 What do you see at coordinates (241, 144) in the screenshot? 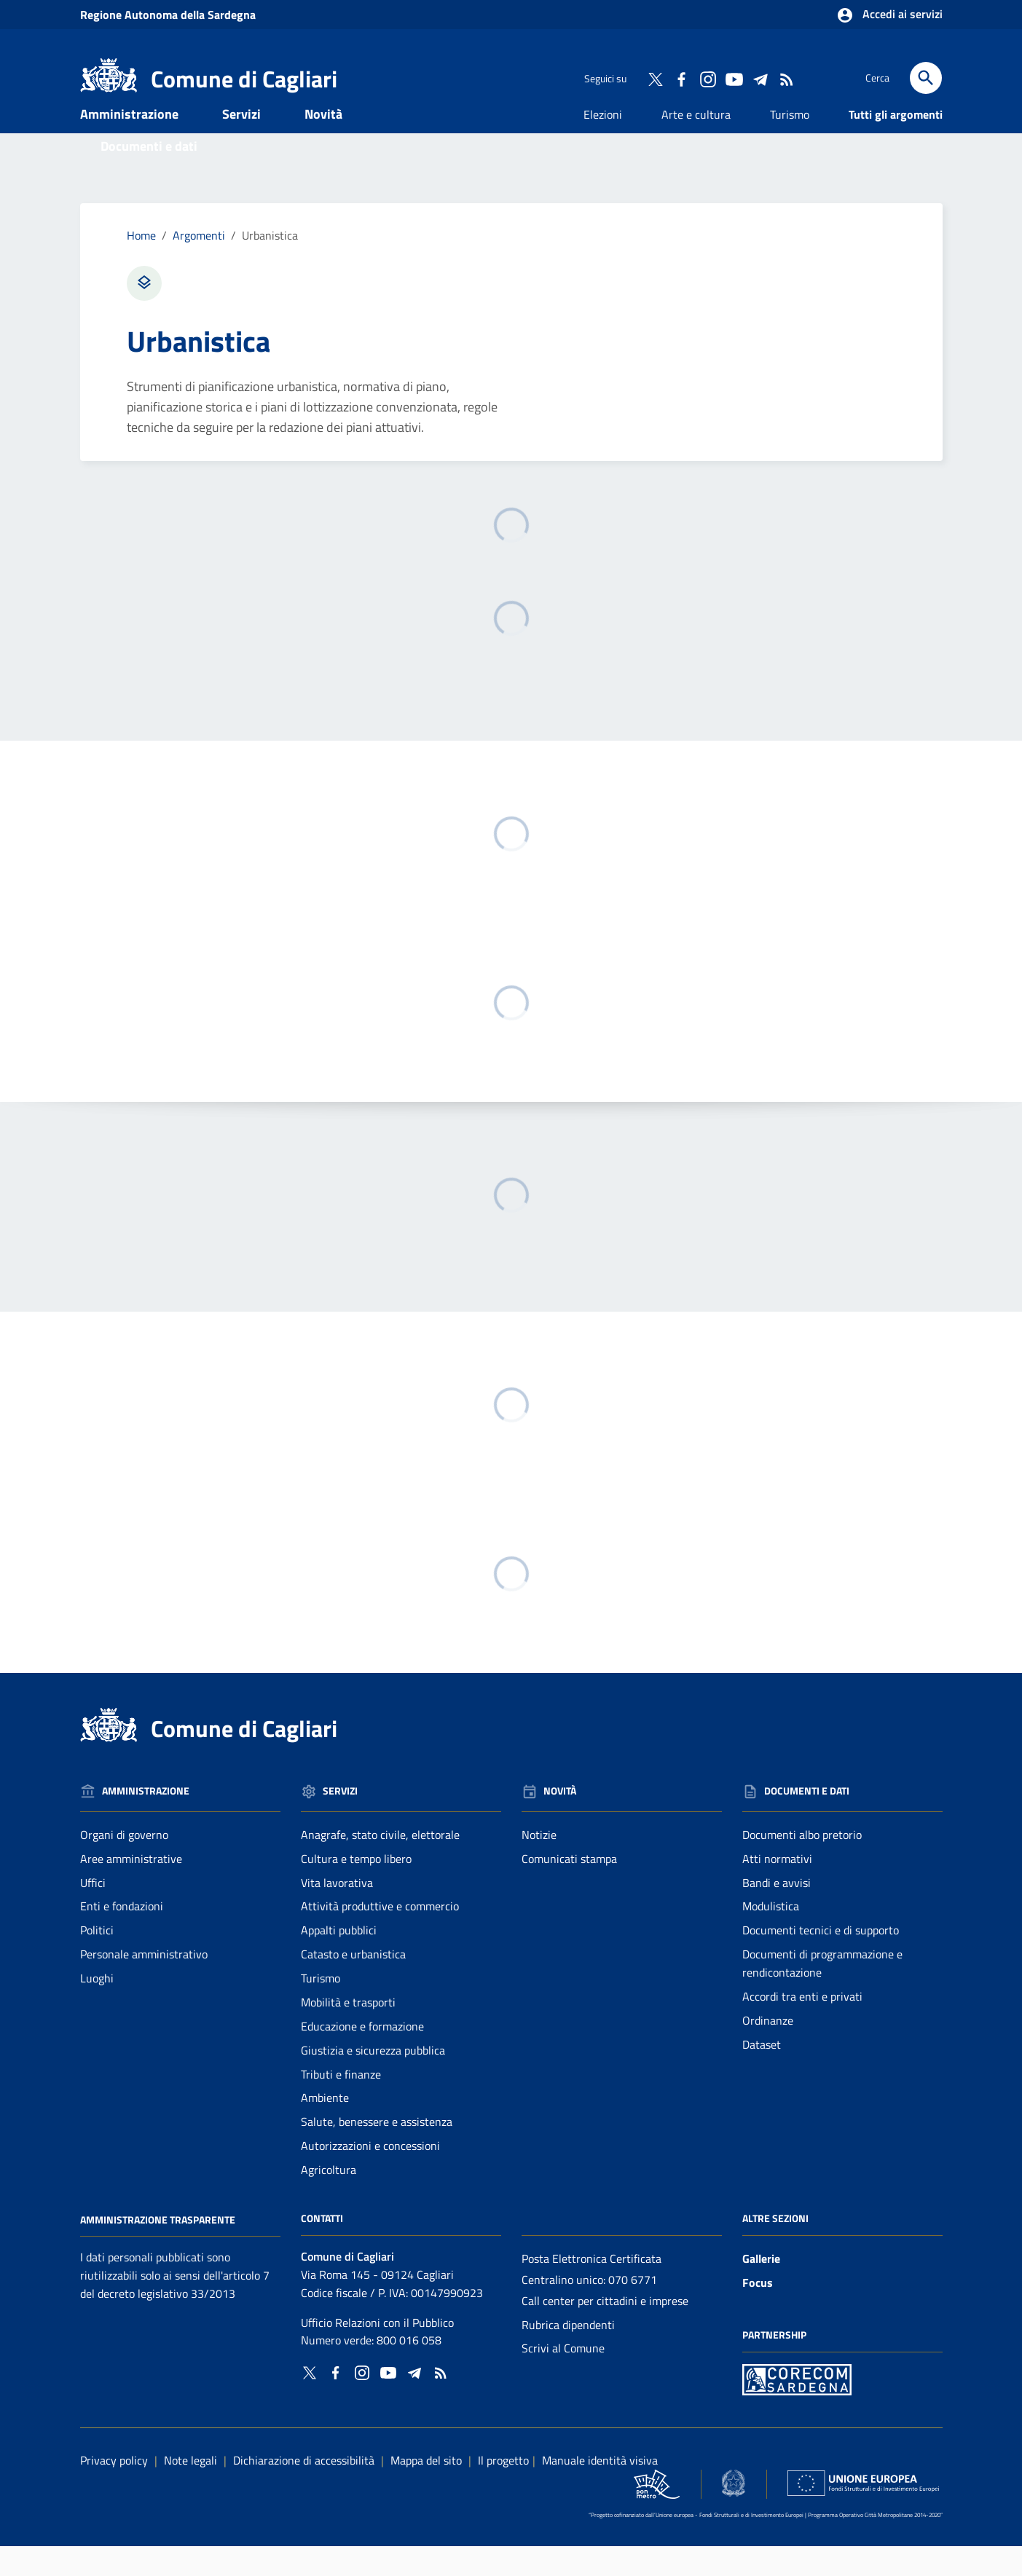
I see `Servizi` at bounding box center [241, 144].